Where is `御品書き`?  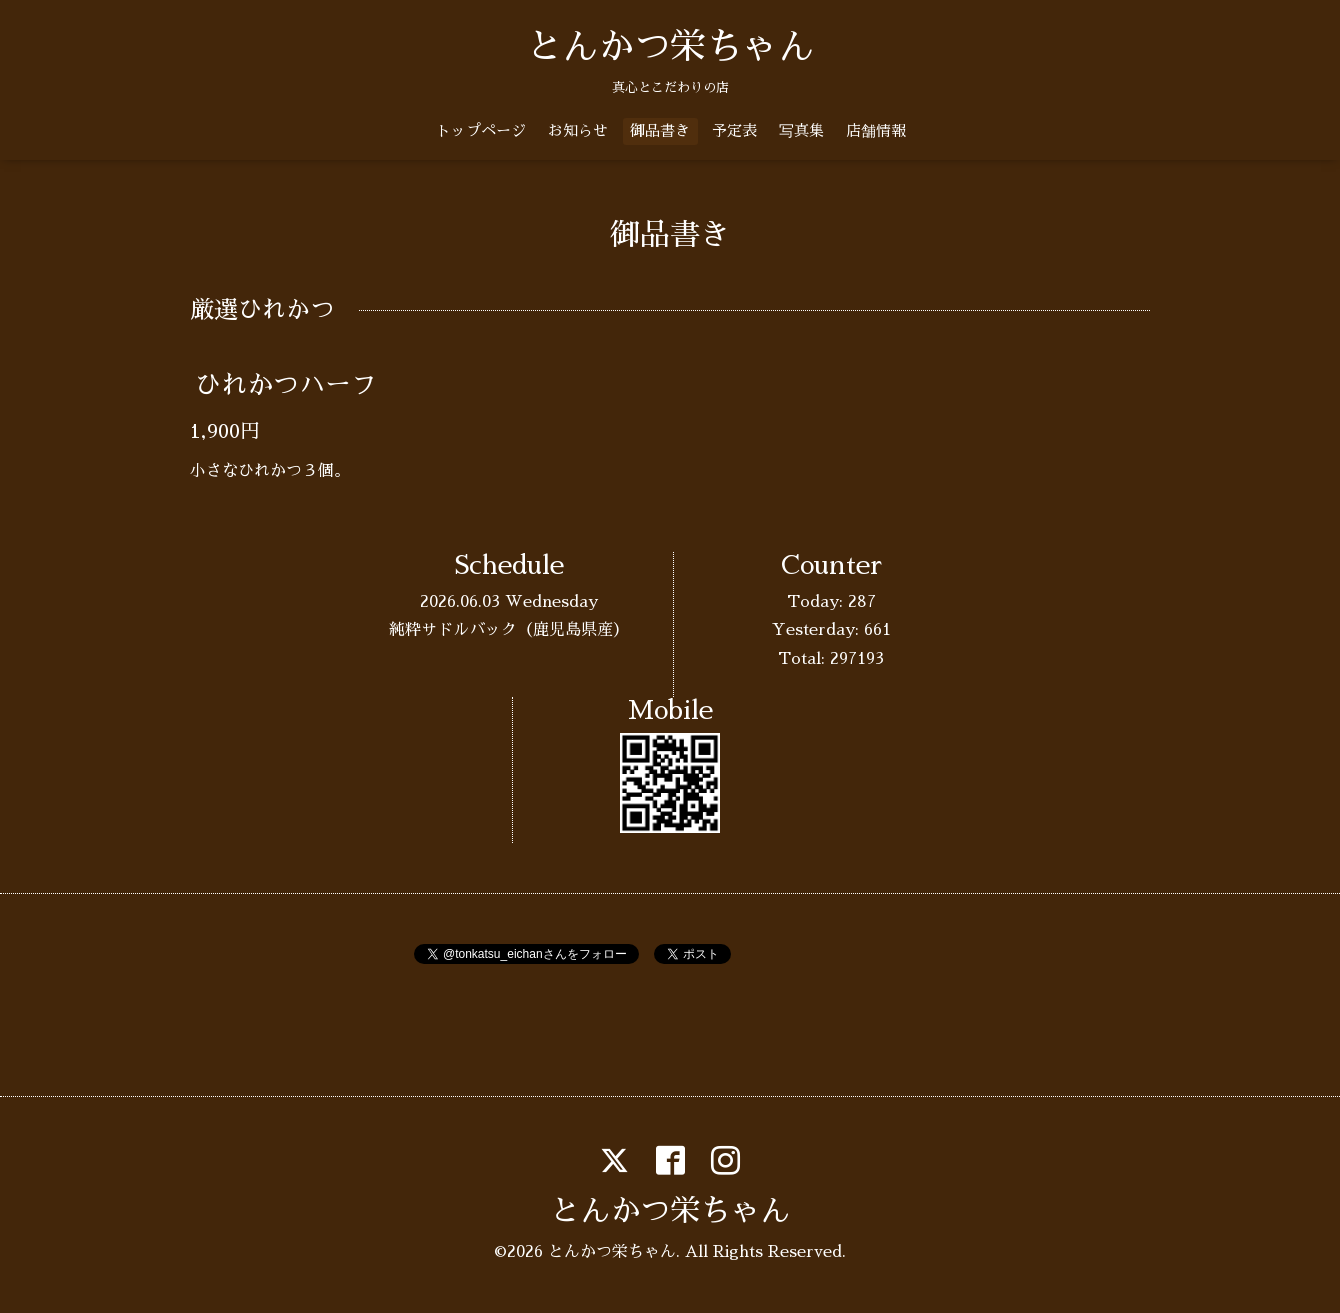
御品書き is located at coordinates (660, 130).